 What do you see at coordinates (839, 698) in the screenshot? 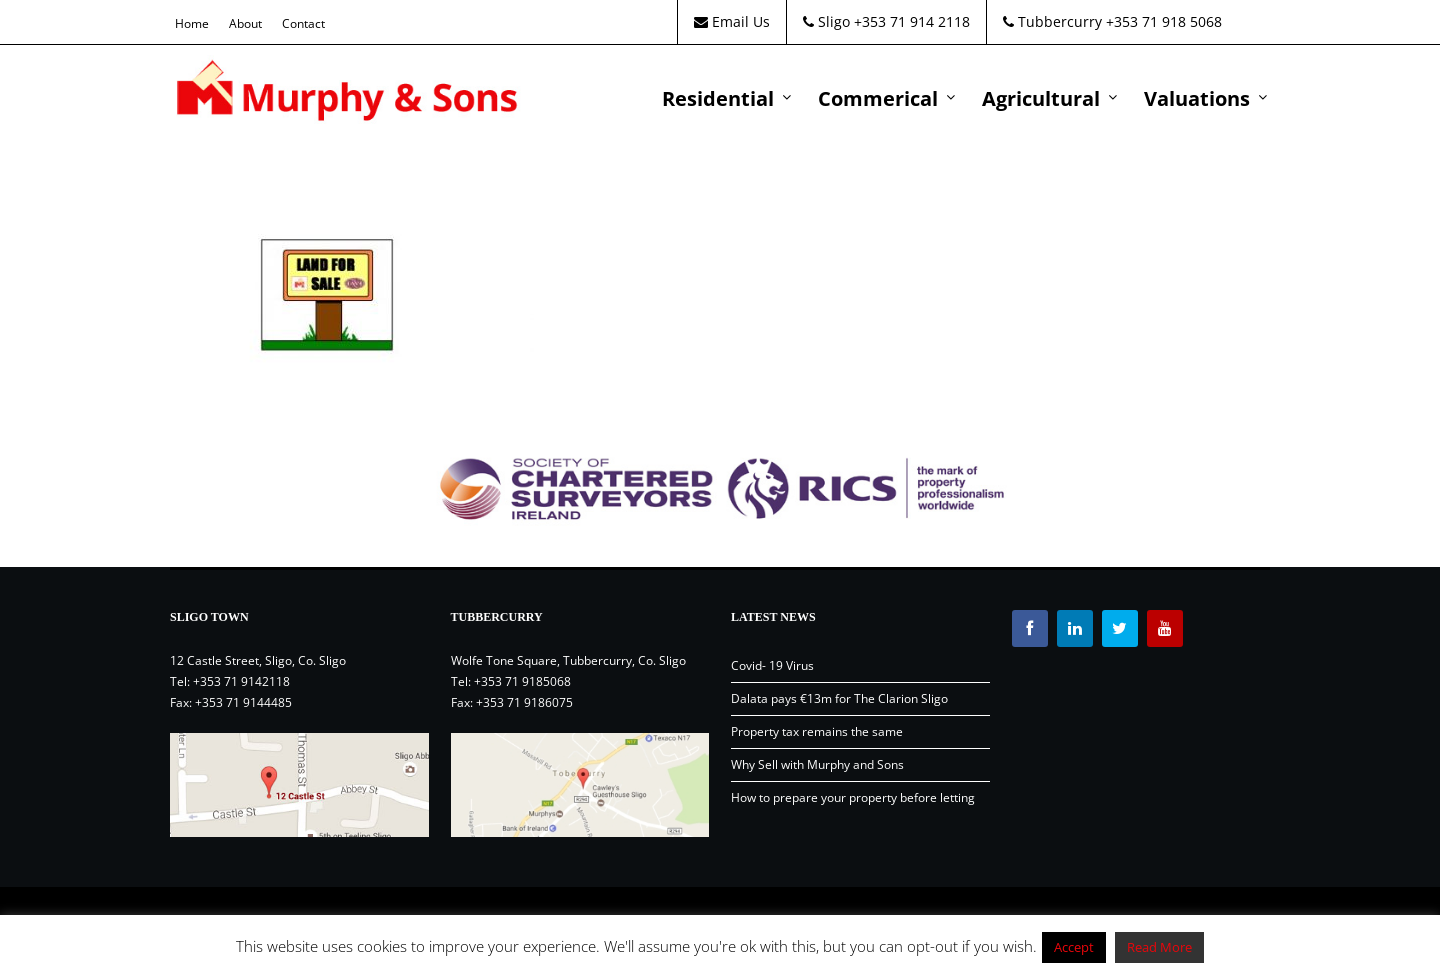
I see `Dalata pays €13m for The Clarion Sligo` at bounding box center [839, 698].